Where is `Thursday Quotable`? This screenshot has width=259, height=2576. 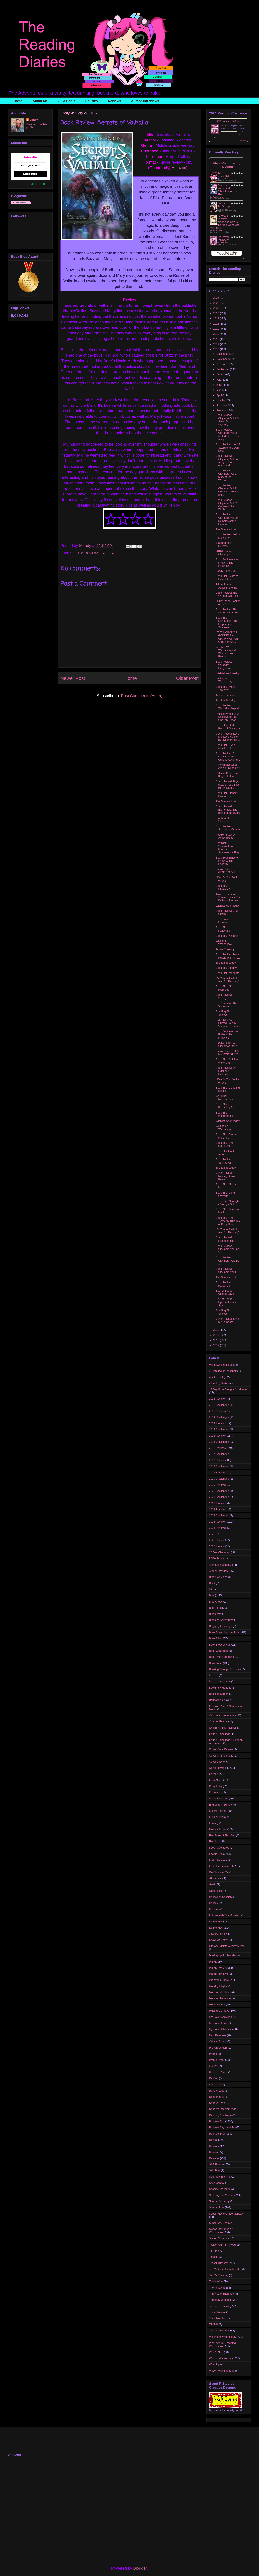 Thursday Quotable is located at coordinates (220, 2299).